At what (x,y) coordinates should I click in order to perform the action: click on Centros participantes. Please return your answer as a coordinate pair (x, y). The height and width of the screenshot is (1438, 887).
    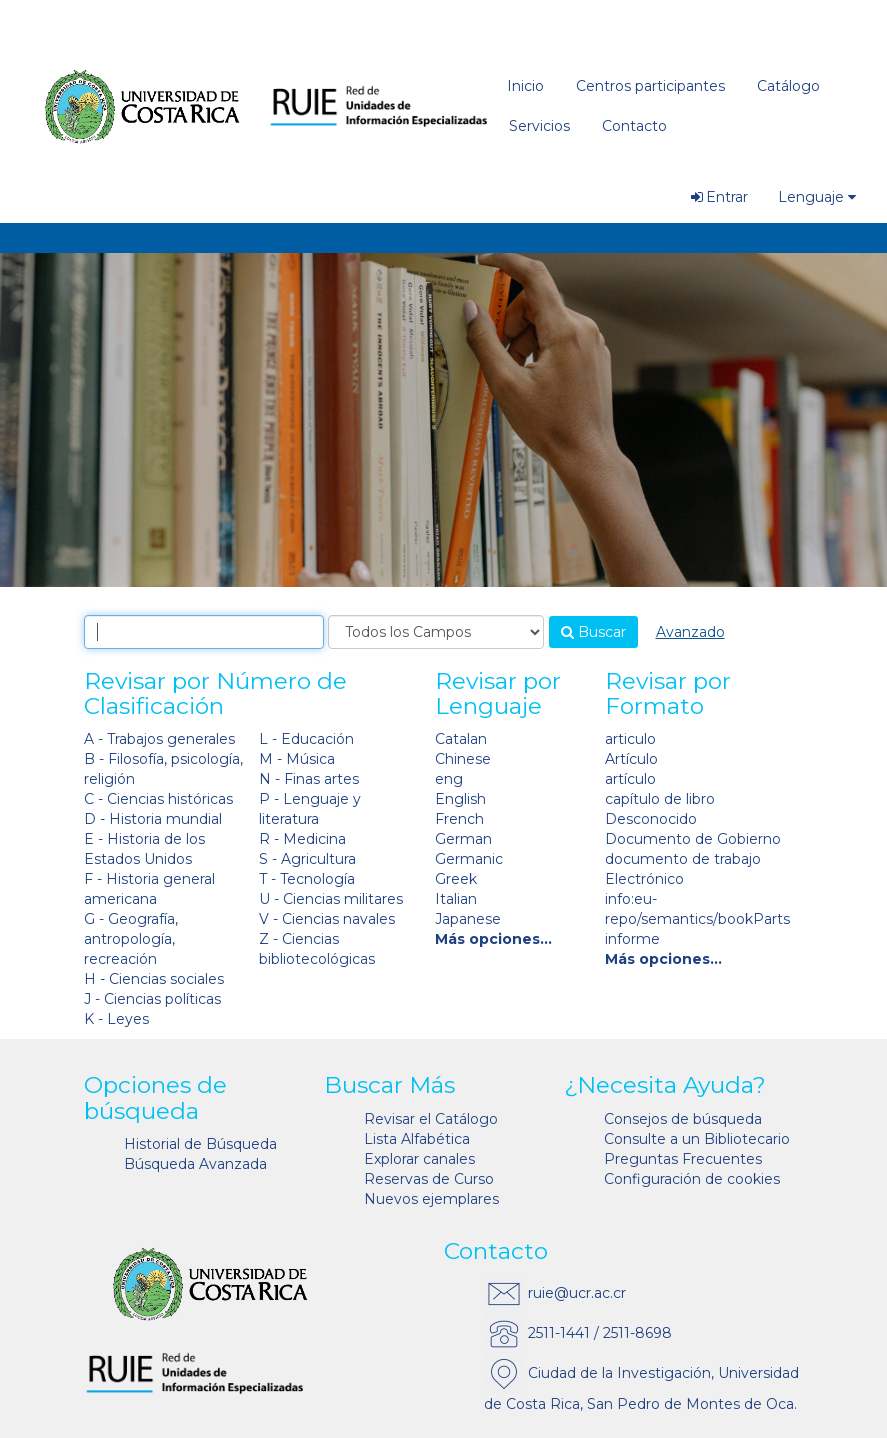
    Looking at the image, I should click on (650, 86).